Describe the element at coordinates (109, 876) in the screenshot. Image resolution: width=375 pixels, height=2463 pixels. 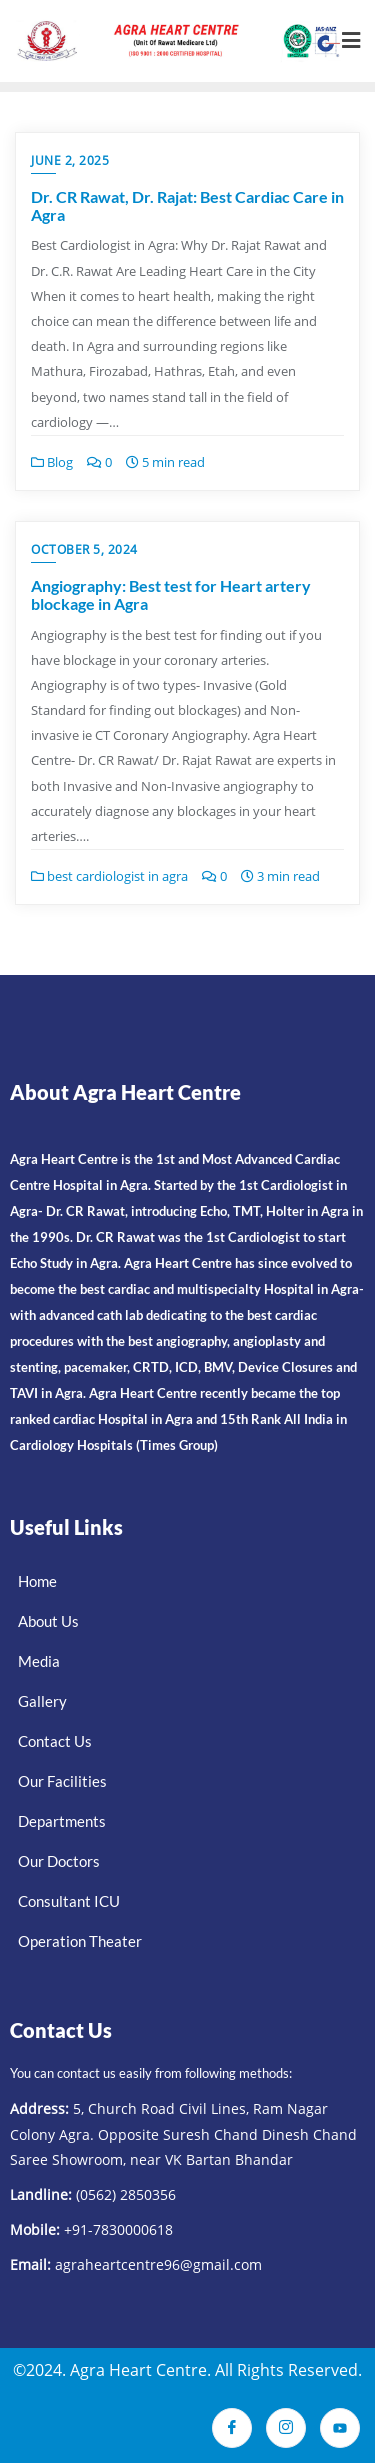
I see `best cardiologist in agra` at that location.